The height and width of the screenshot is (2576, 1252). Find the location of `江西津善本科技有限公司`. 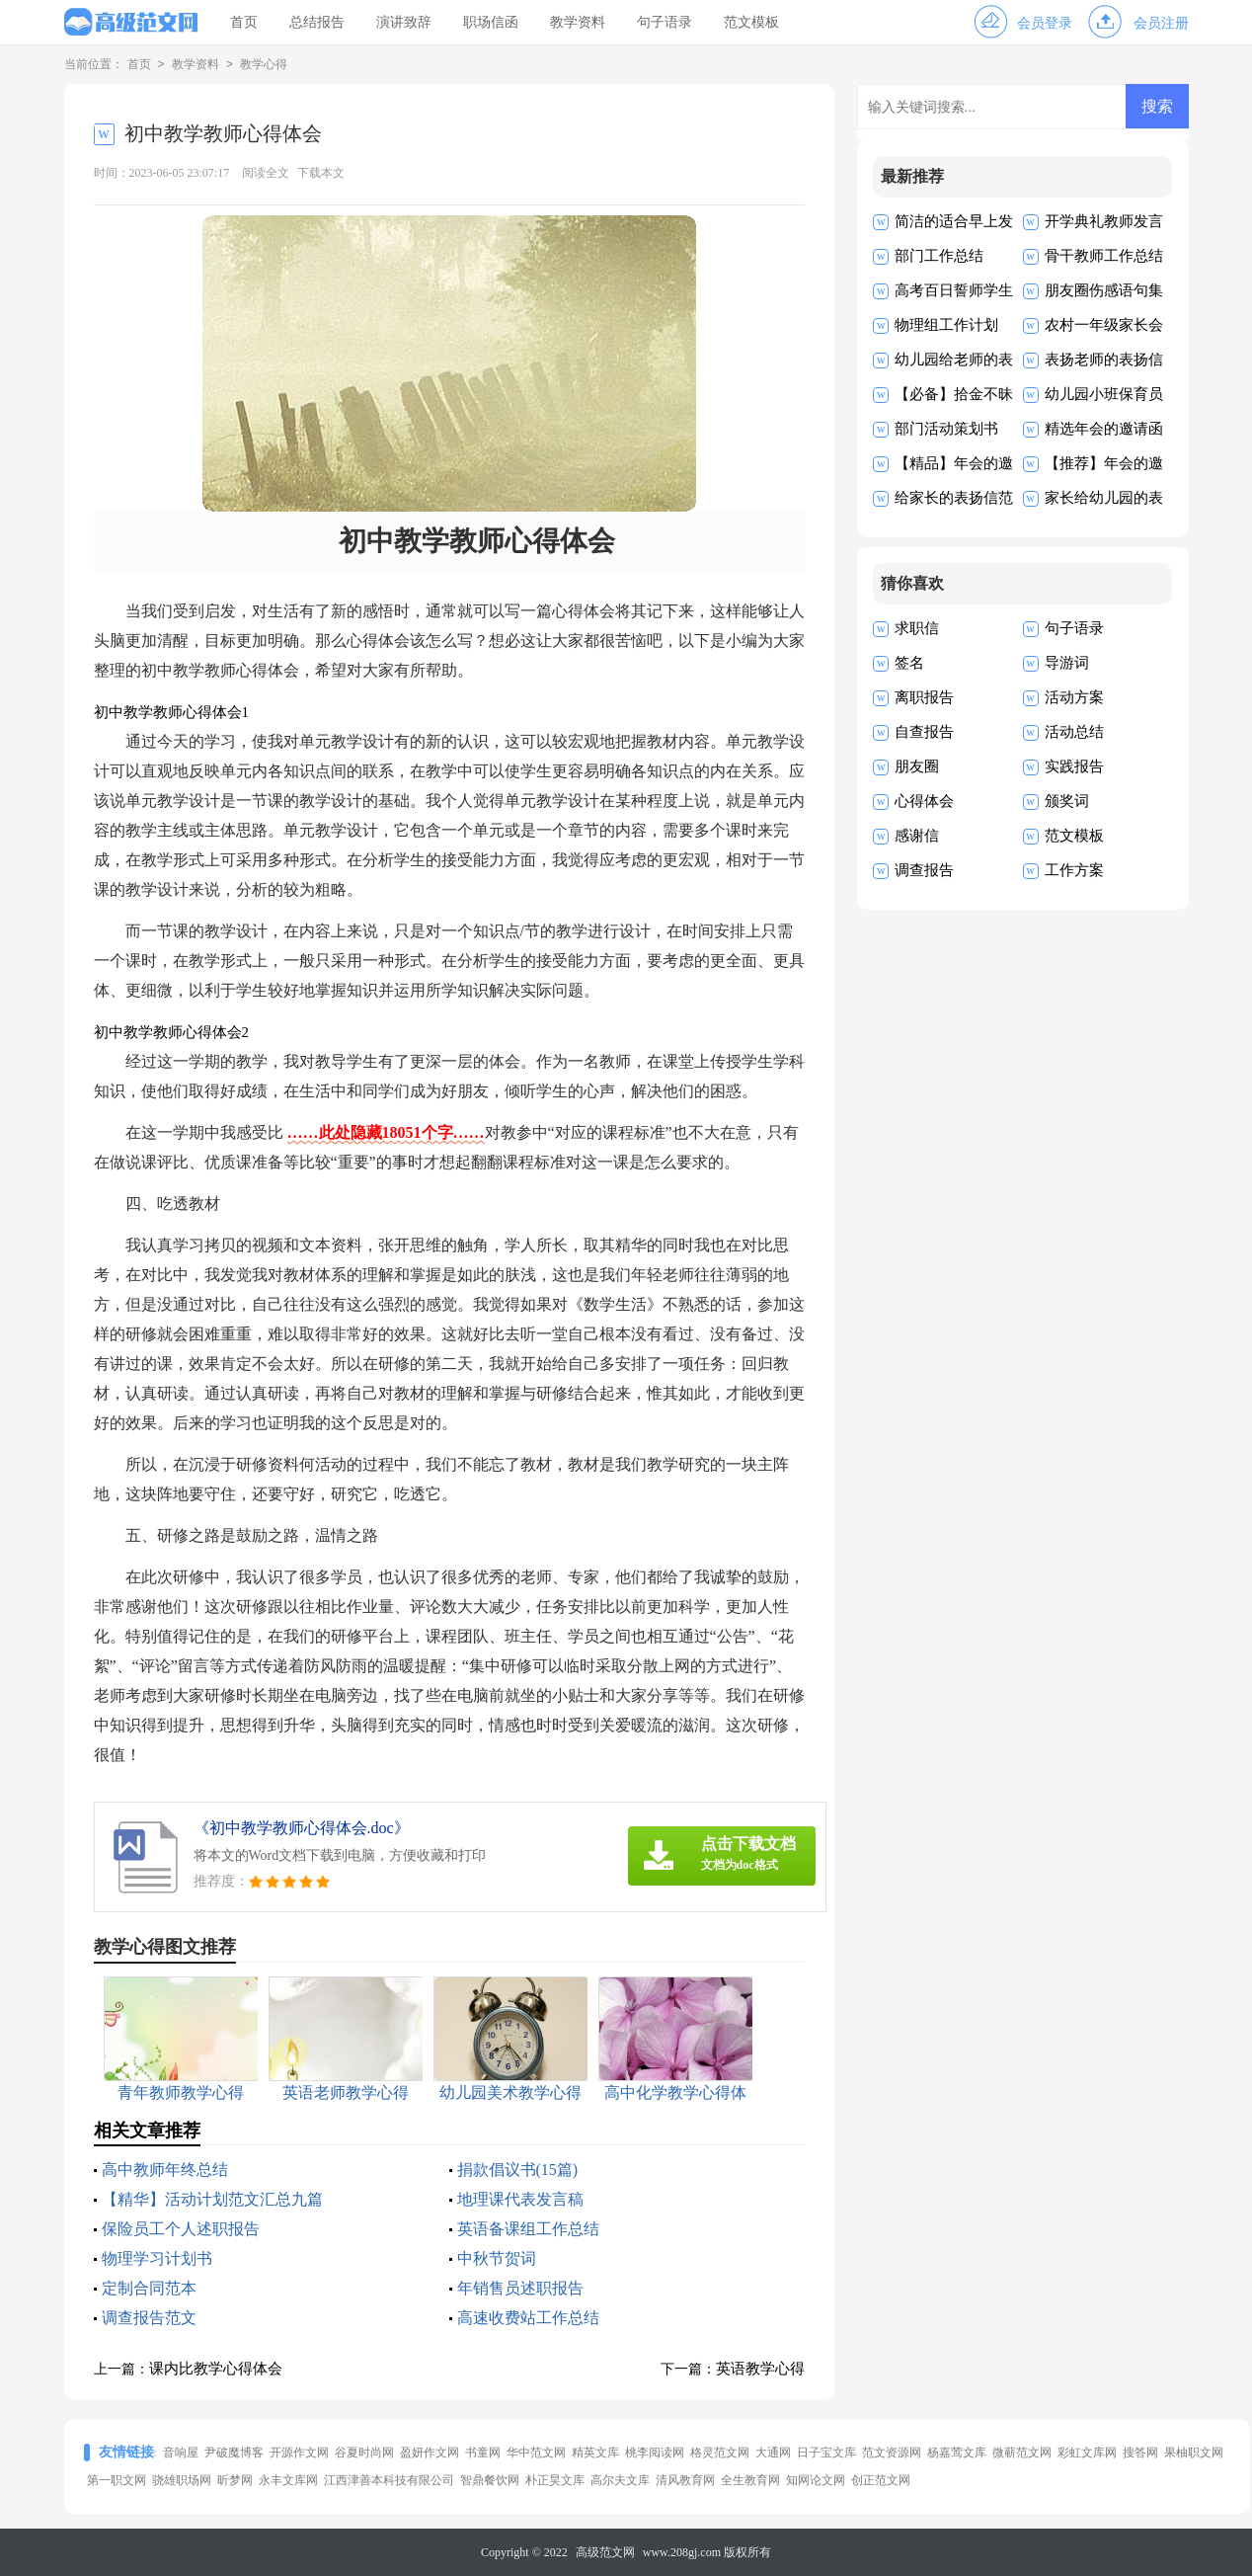

江西津善本科技有限公司 is located at coordinates (389, 2480).